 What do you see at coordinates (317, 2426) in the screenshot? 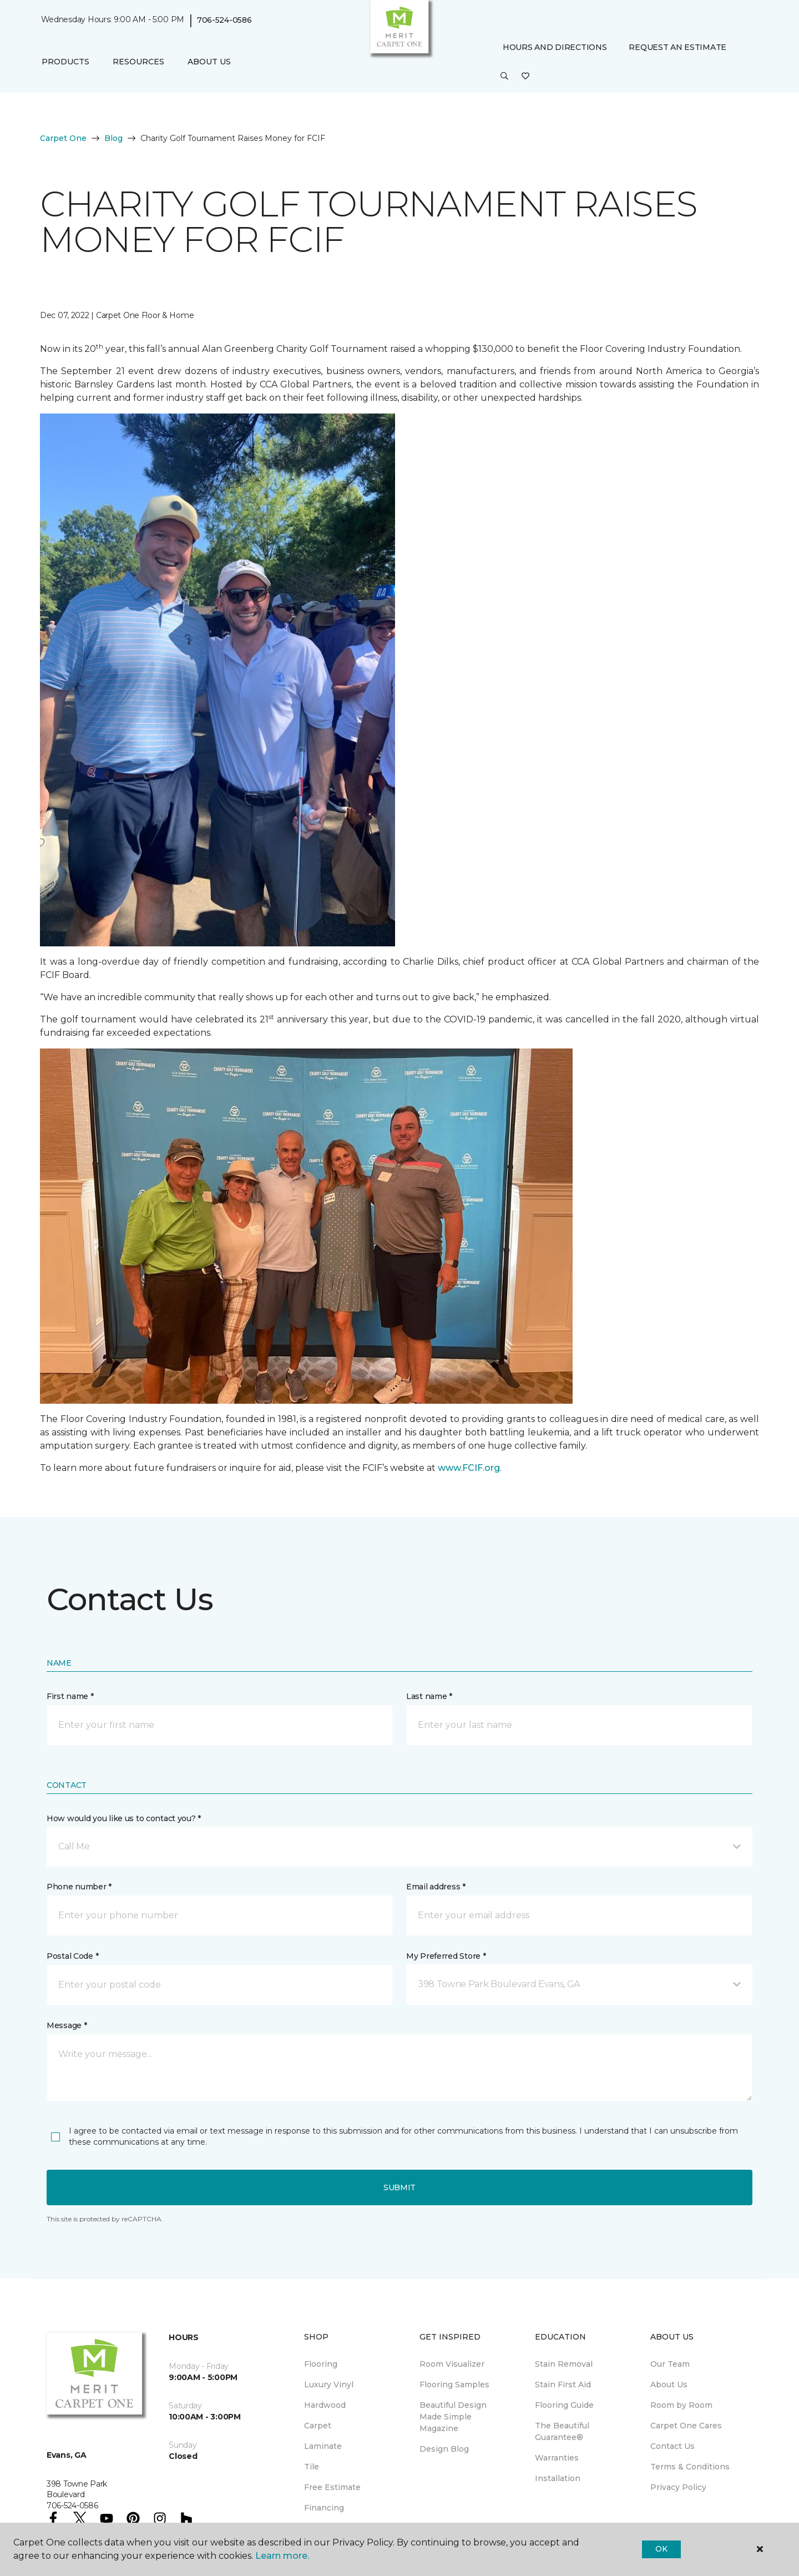
I see `Carpet [menuitem]` at bounding box center [317, 2426].